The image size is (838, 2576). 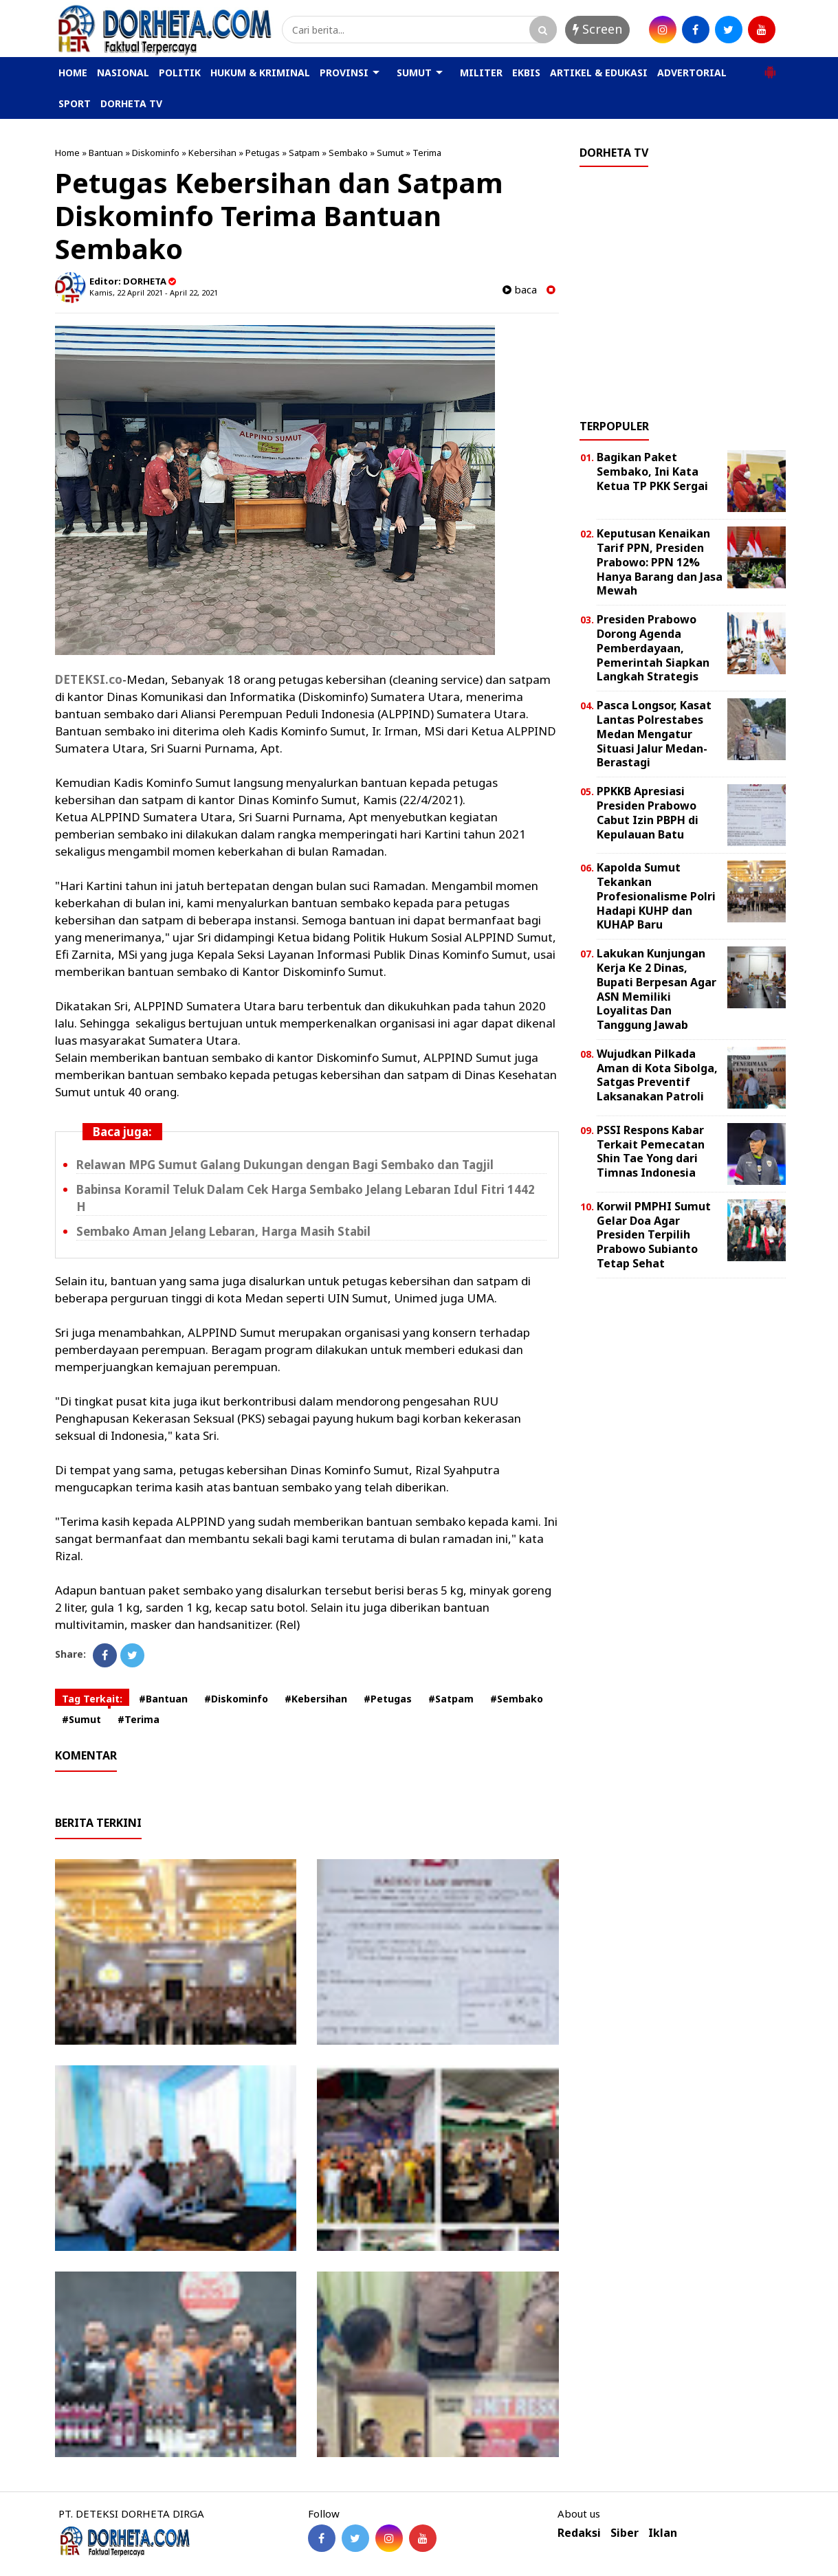 I want to click on Petugas, so click(x=262, y=152).